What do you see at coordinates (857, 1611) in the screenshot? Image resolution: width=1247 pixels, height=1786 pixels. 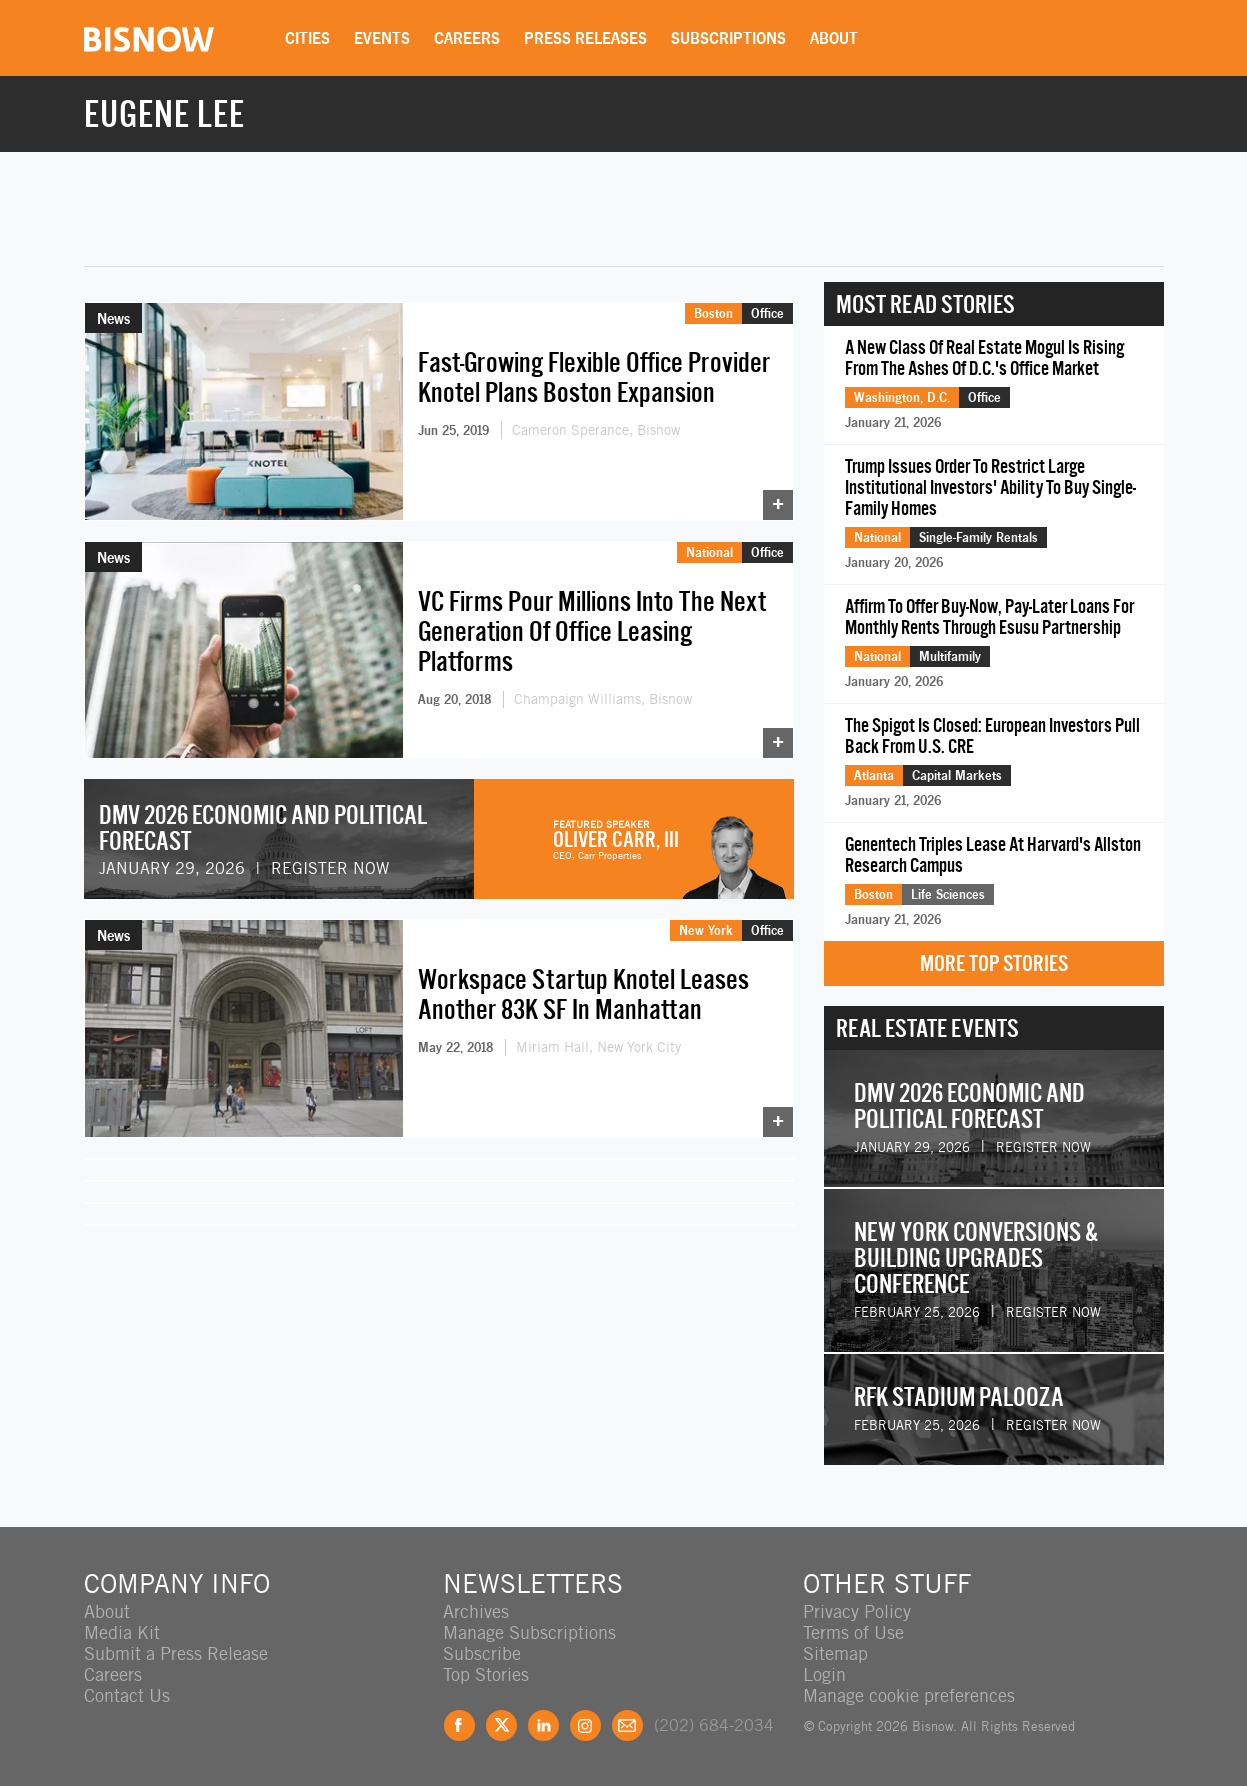 I see `Privacy Policy` at bounding box center [857, 1611].